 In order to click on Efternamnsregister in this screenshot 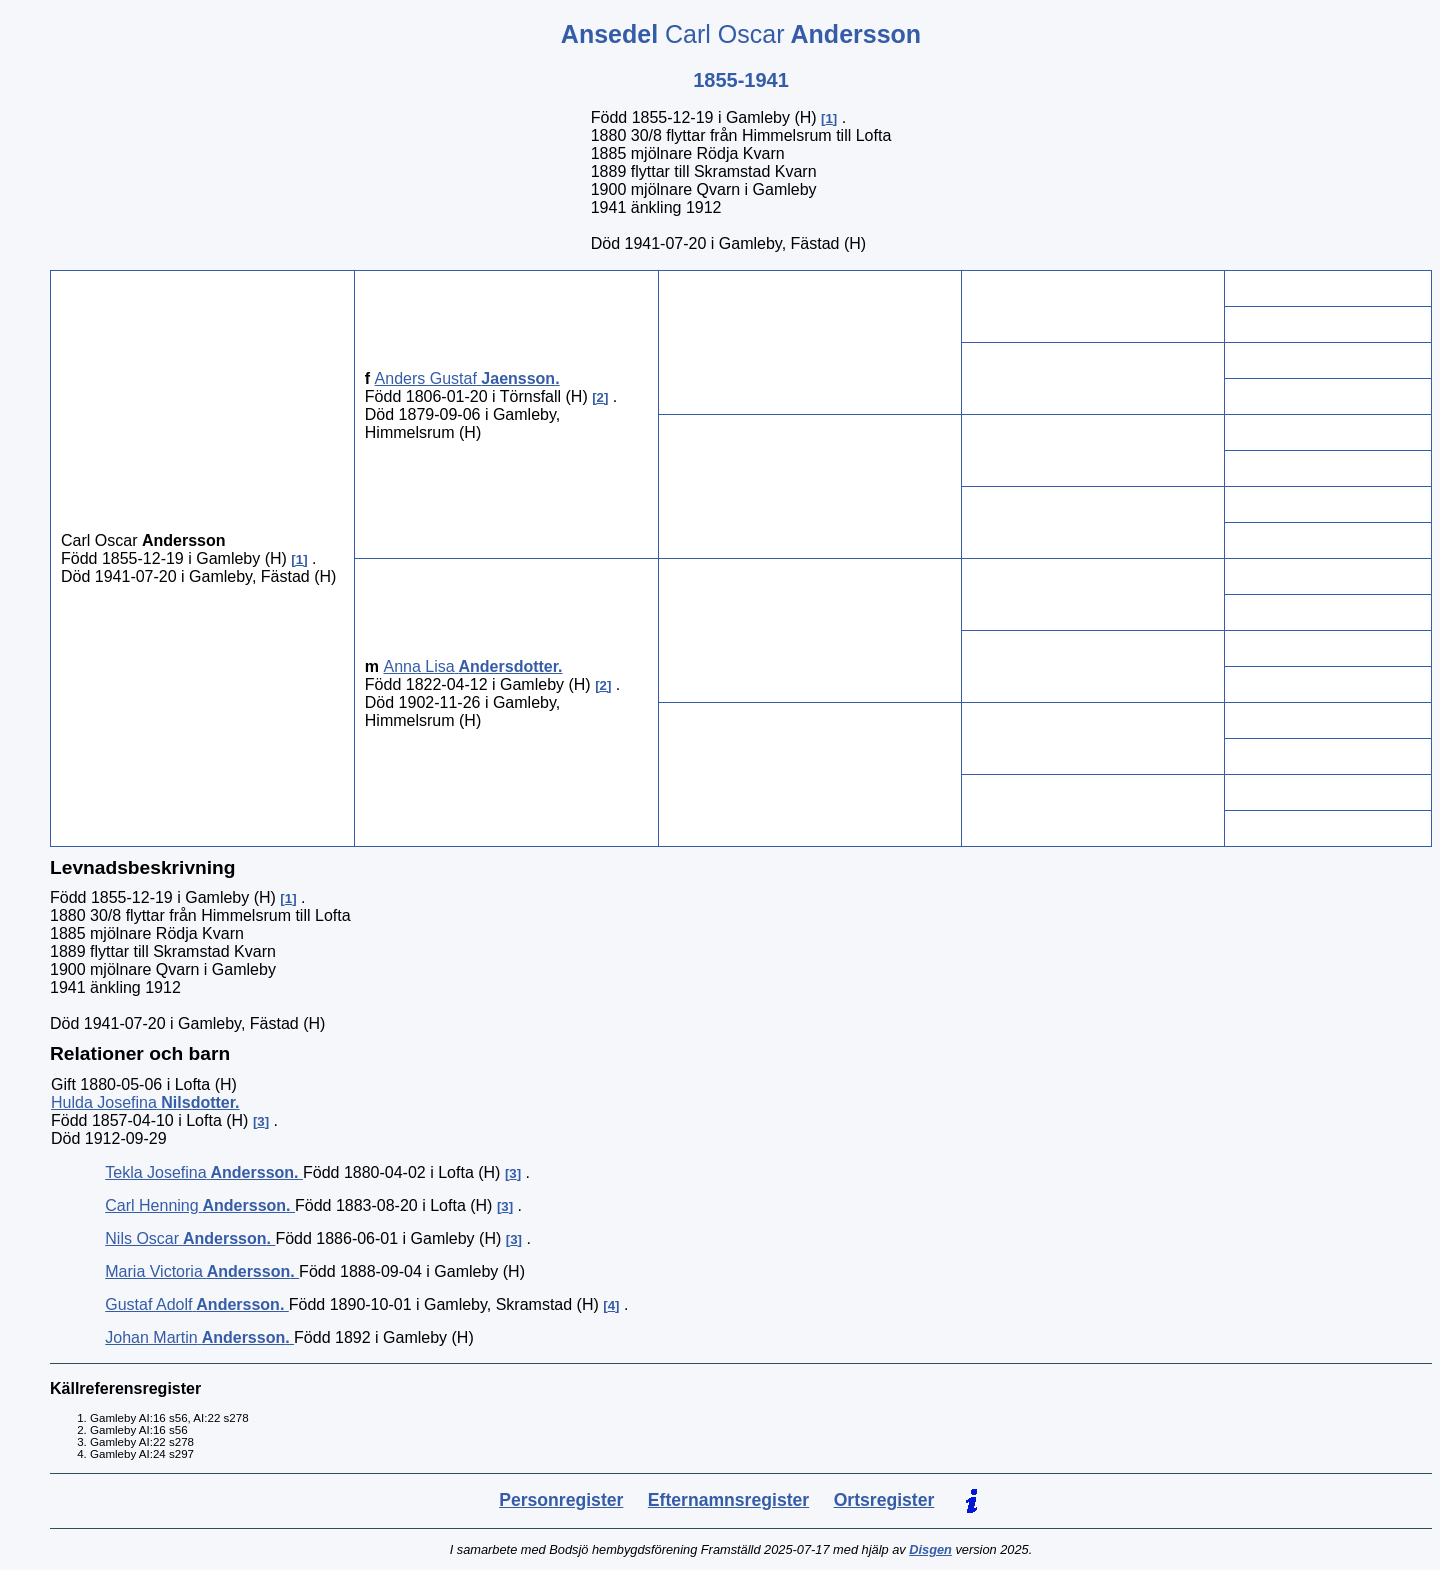, I will do `click(728, 1500)`.